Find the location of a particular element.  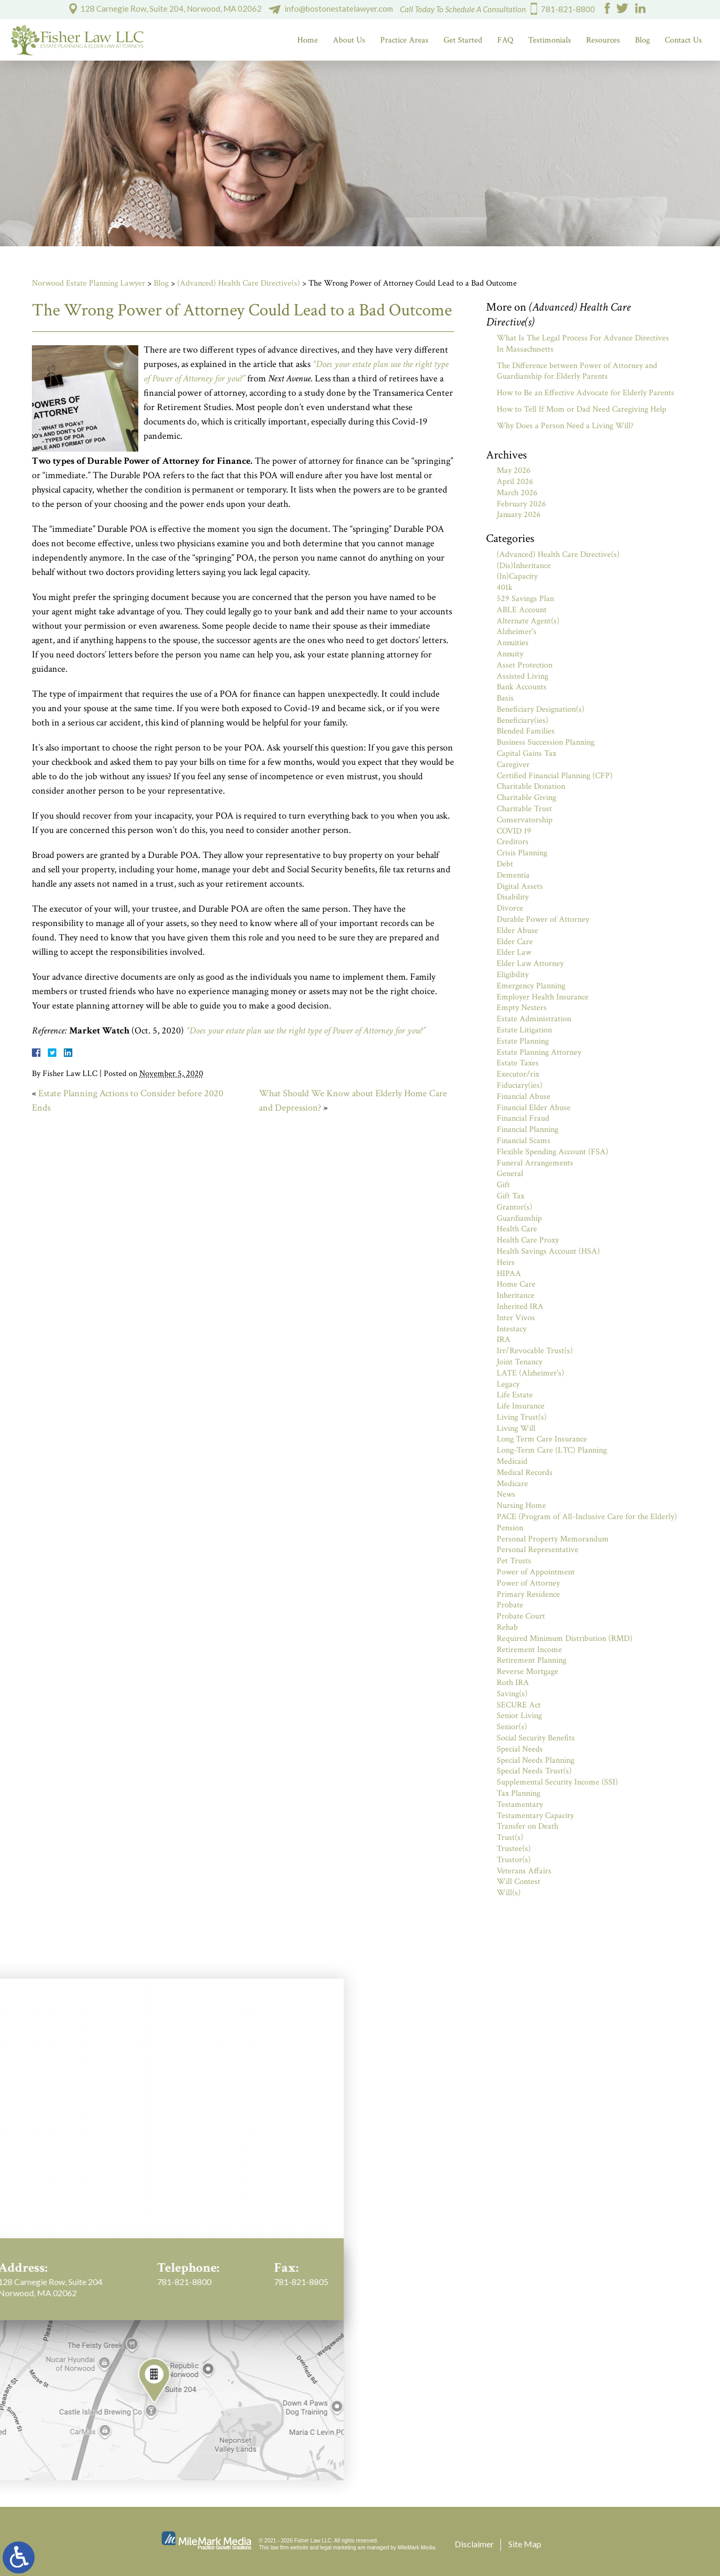

Life Insurance is located at coordinates (521, 1406).